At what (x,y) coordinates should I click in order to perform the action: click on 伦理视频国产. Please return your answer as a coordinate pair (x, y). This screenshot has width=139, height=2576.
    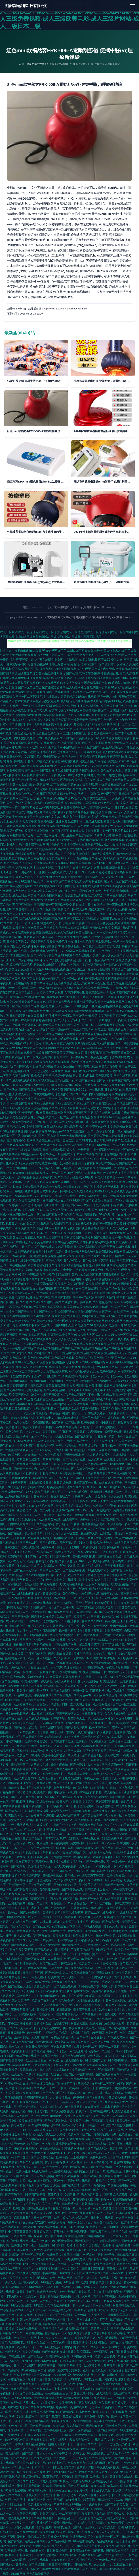
    Looking at the image, I should click on (51, 1621).